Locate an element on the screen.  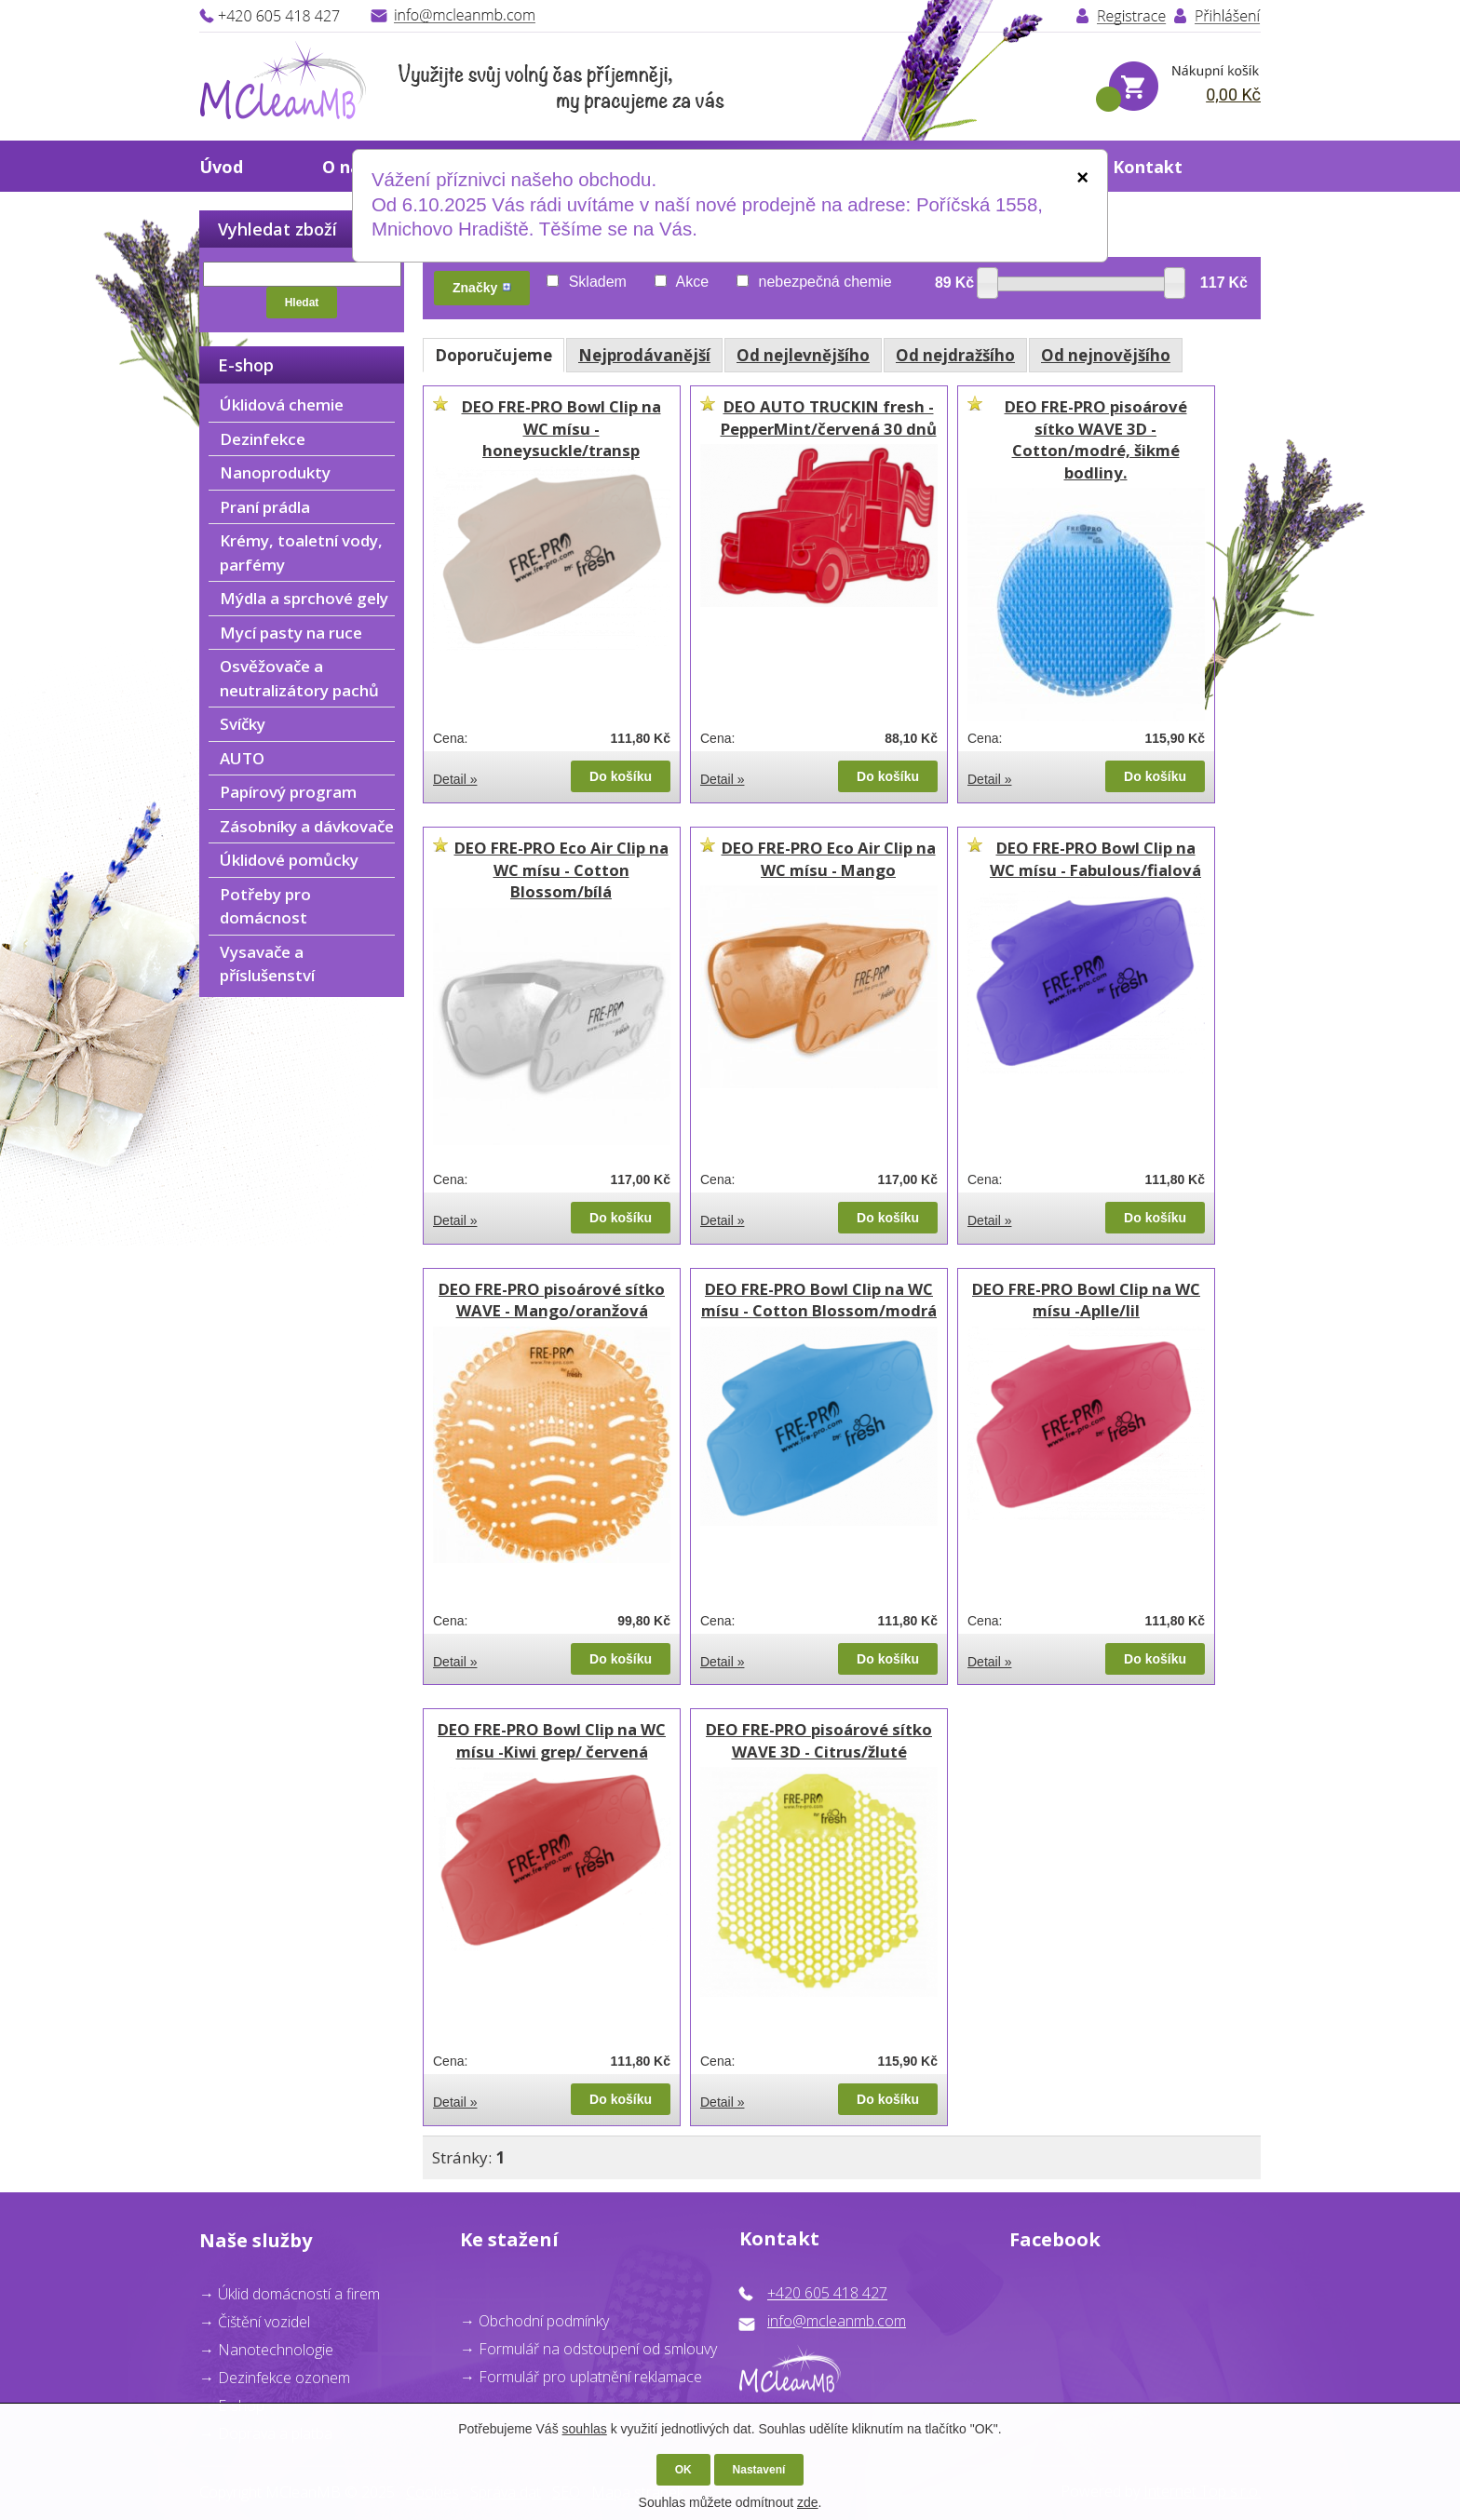
Dezinfekce is located at coordinates (262, 439).